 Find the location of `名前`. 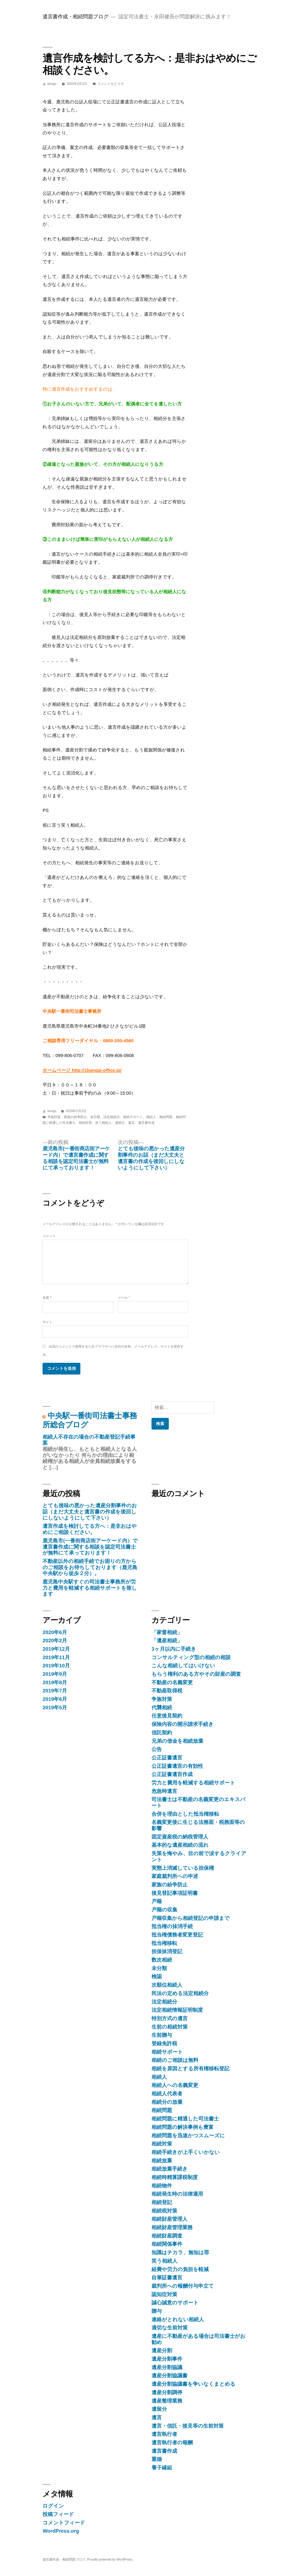

名前 is located at coordinates (47, 1297).